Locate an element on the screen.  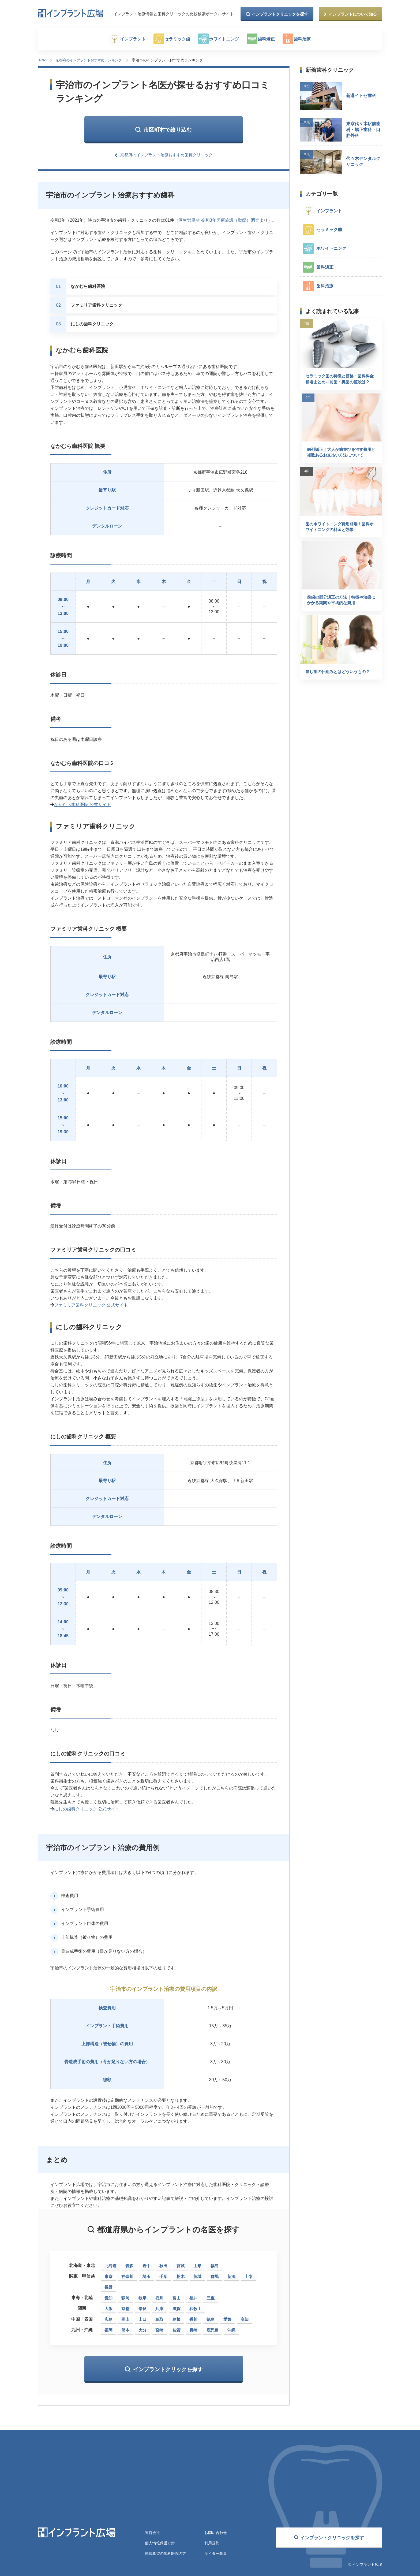
奈良 is located at coordinates (142, 2307).